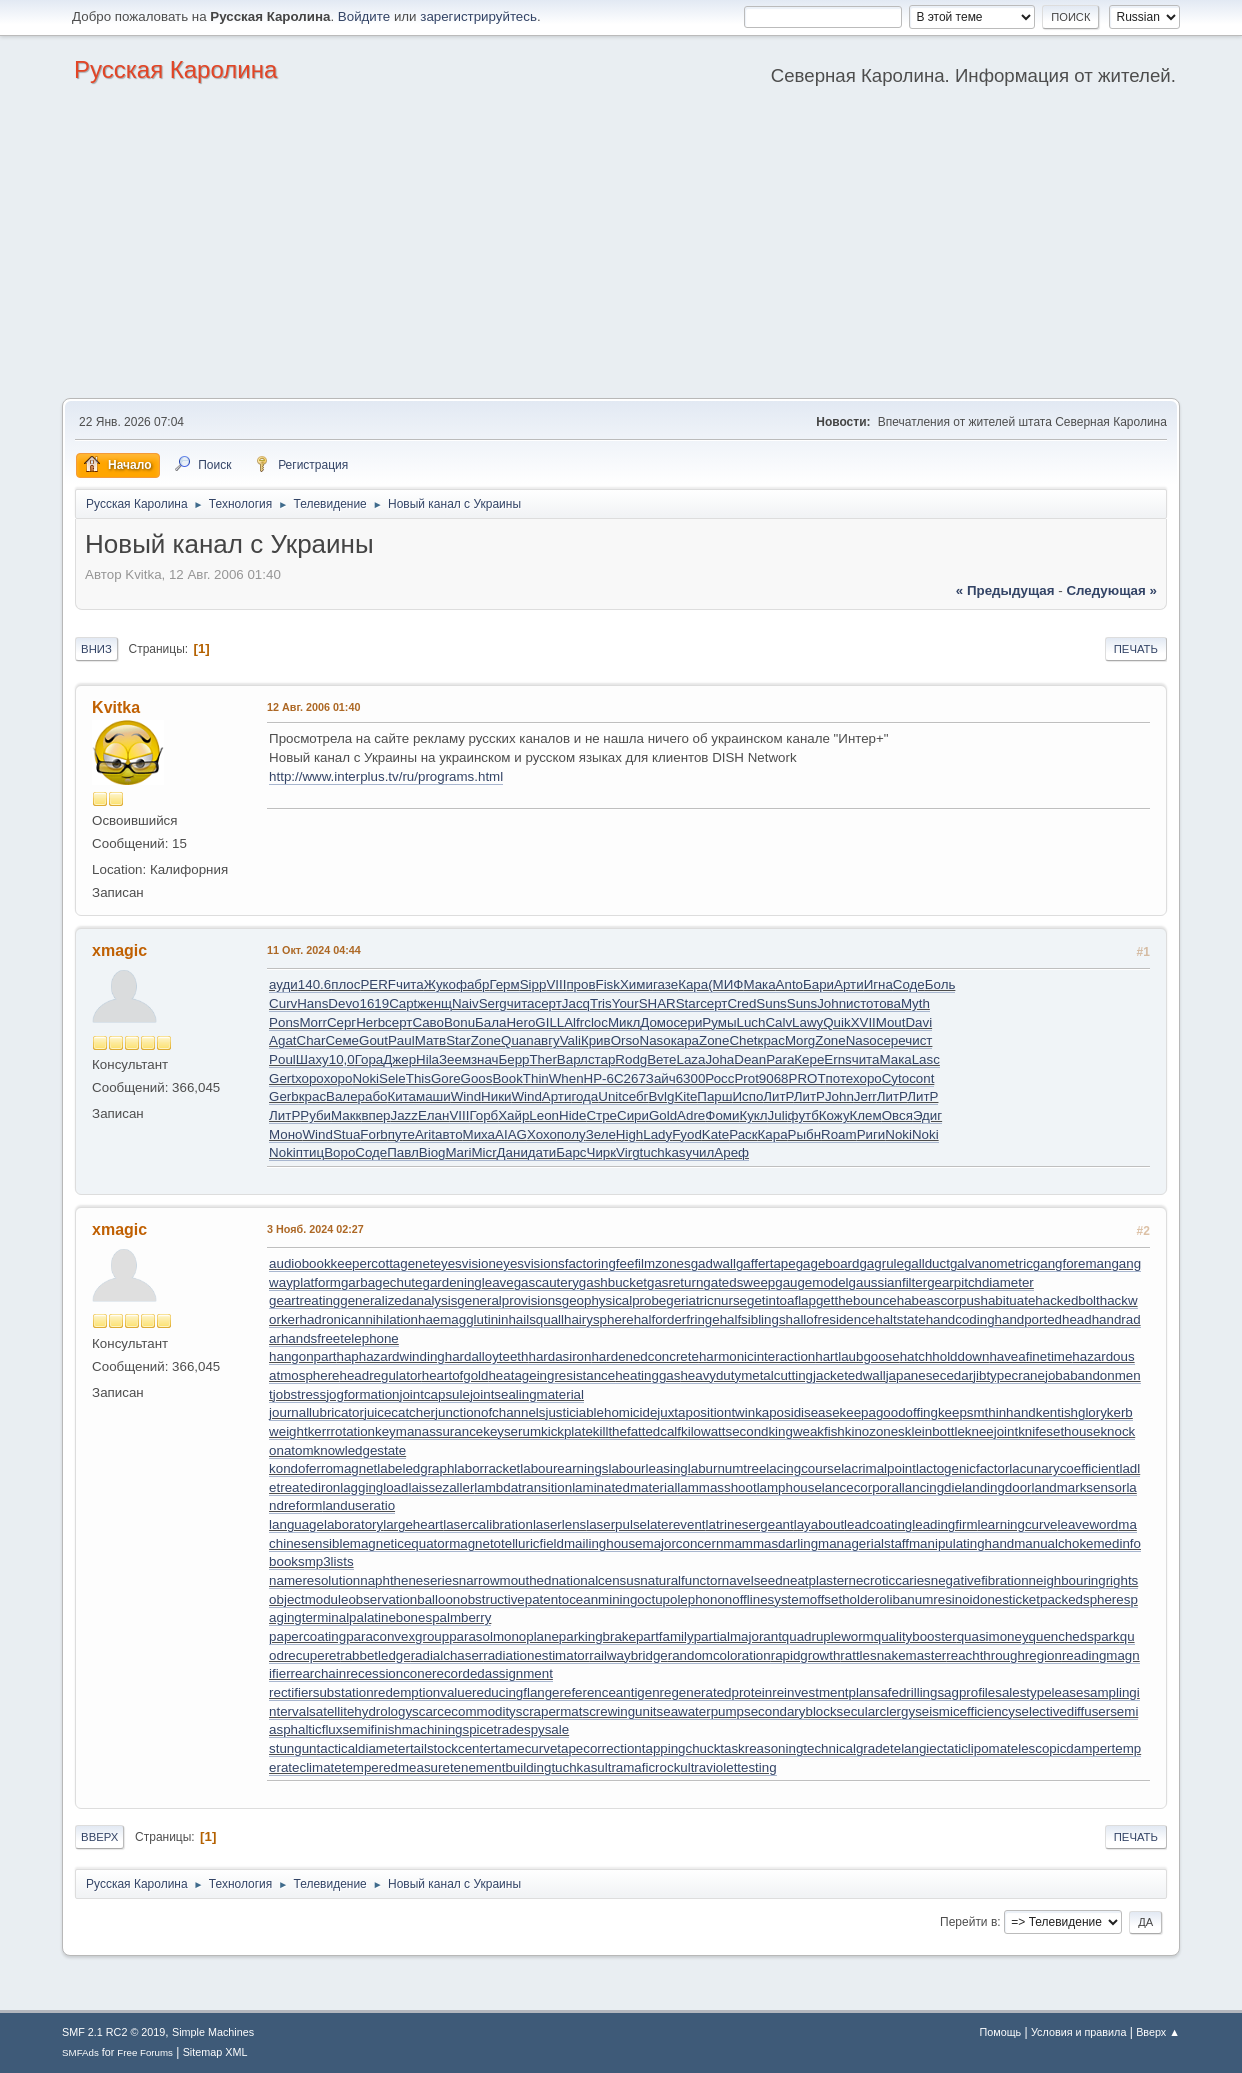  Describe the element at coordinates (548, 1003) in the screenshot. I see `серт` at that location.